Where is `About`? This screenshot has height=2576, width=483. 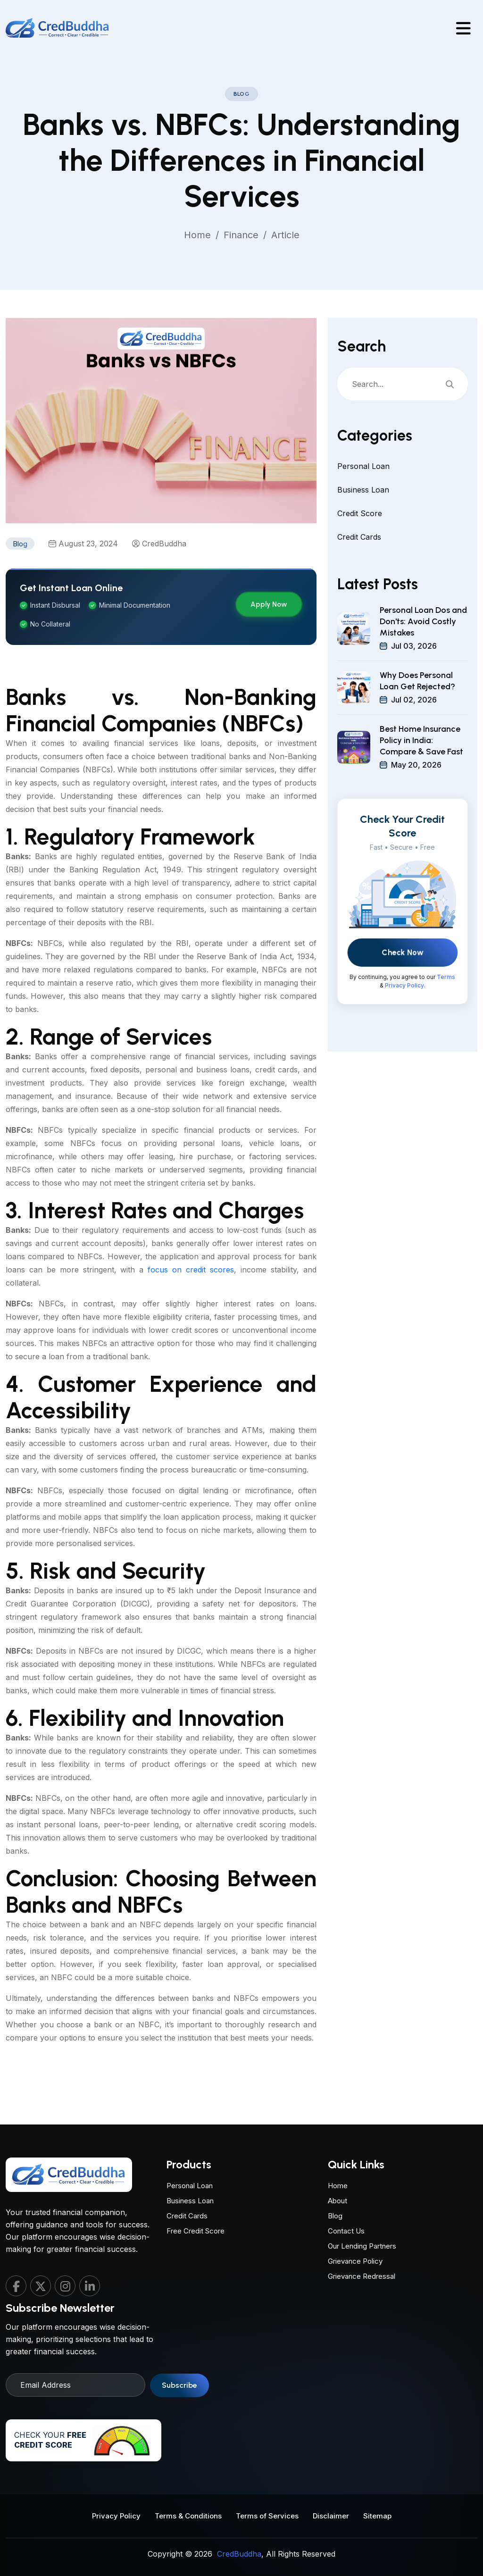
About is located at coordinates (337, 2165).